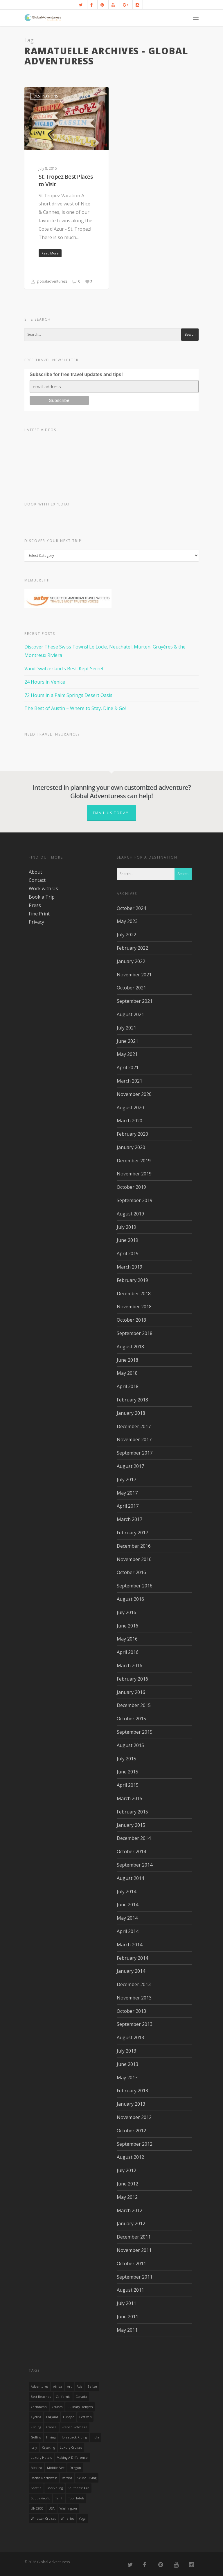 The width and height of the screenshot is (223, 2576). Describe the element at coordinates (131, 1413) in the screenshot. I see `January 2018` at that location.